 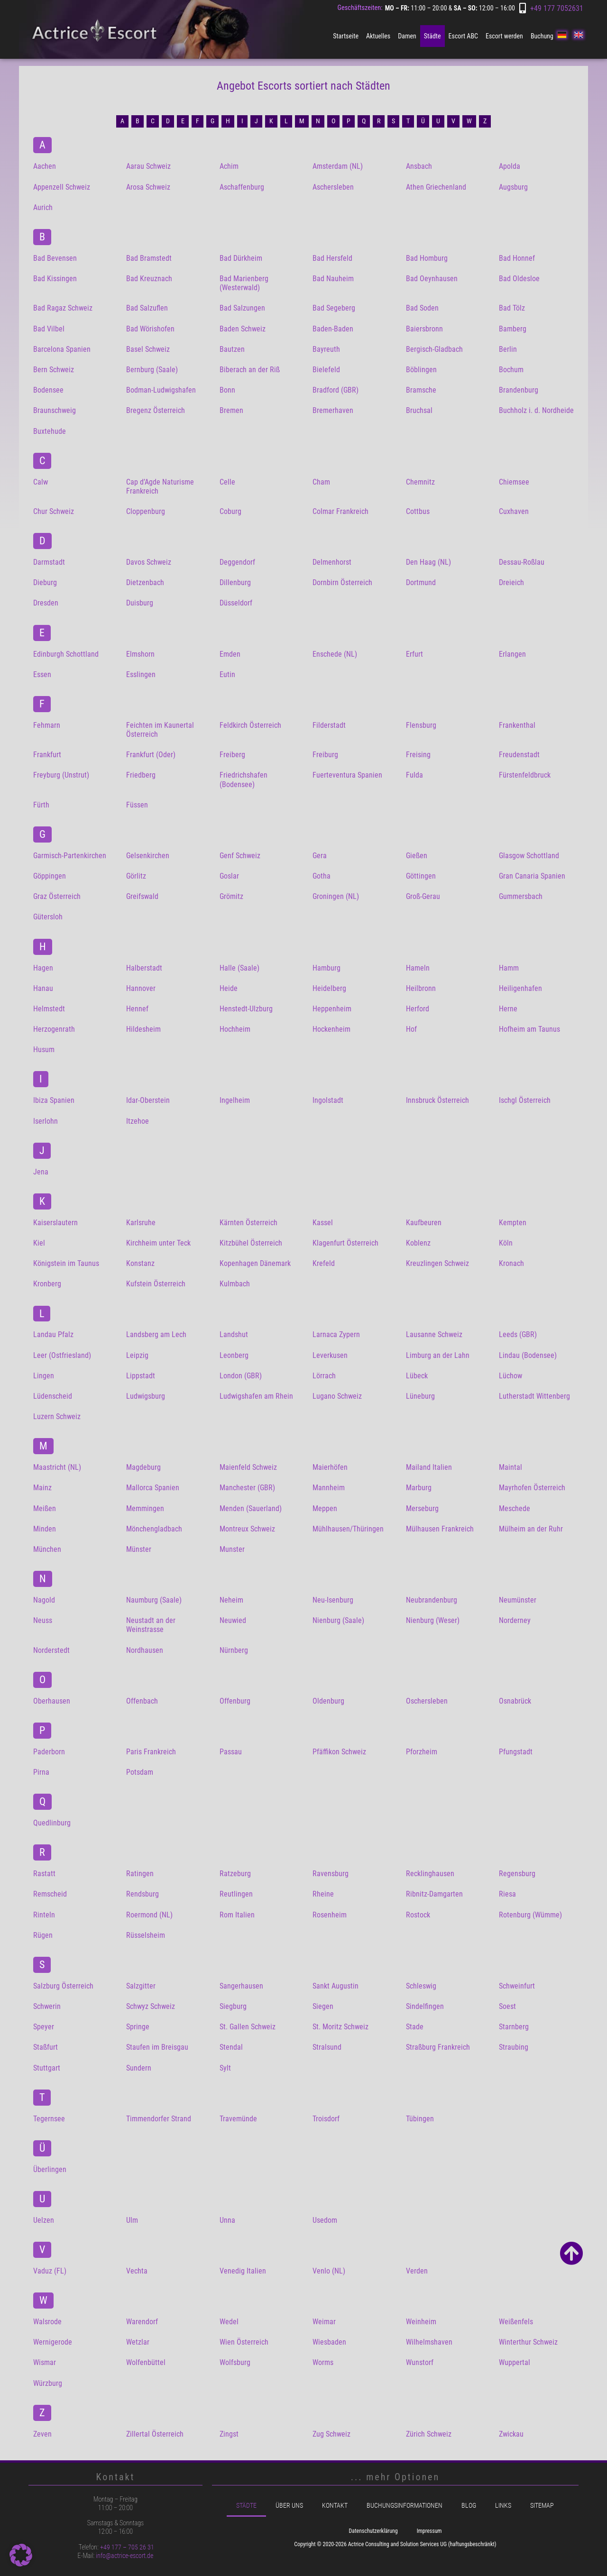 What do you see at coordinates (518, 1334) in the screenshot?
I see `Leeds (GBR)` at bounding box center [518, 1334].